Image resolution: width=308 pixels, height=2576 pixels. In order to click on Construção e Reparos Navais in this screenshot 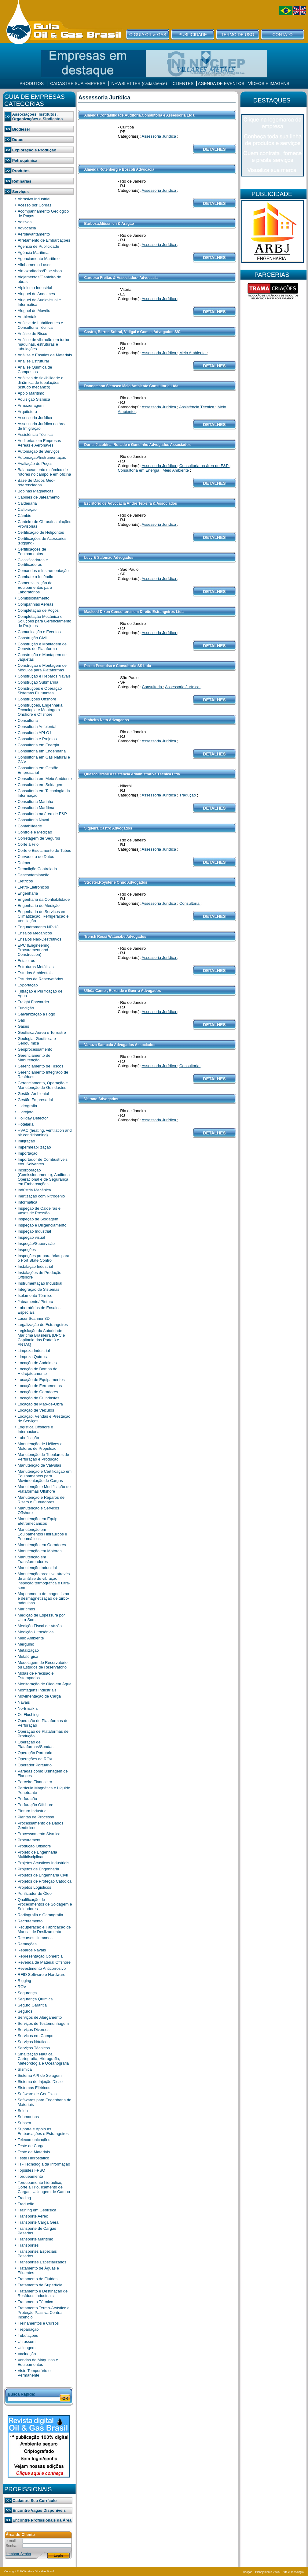, I will do `click(44, 676)`.